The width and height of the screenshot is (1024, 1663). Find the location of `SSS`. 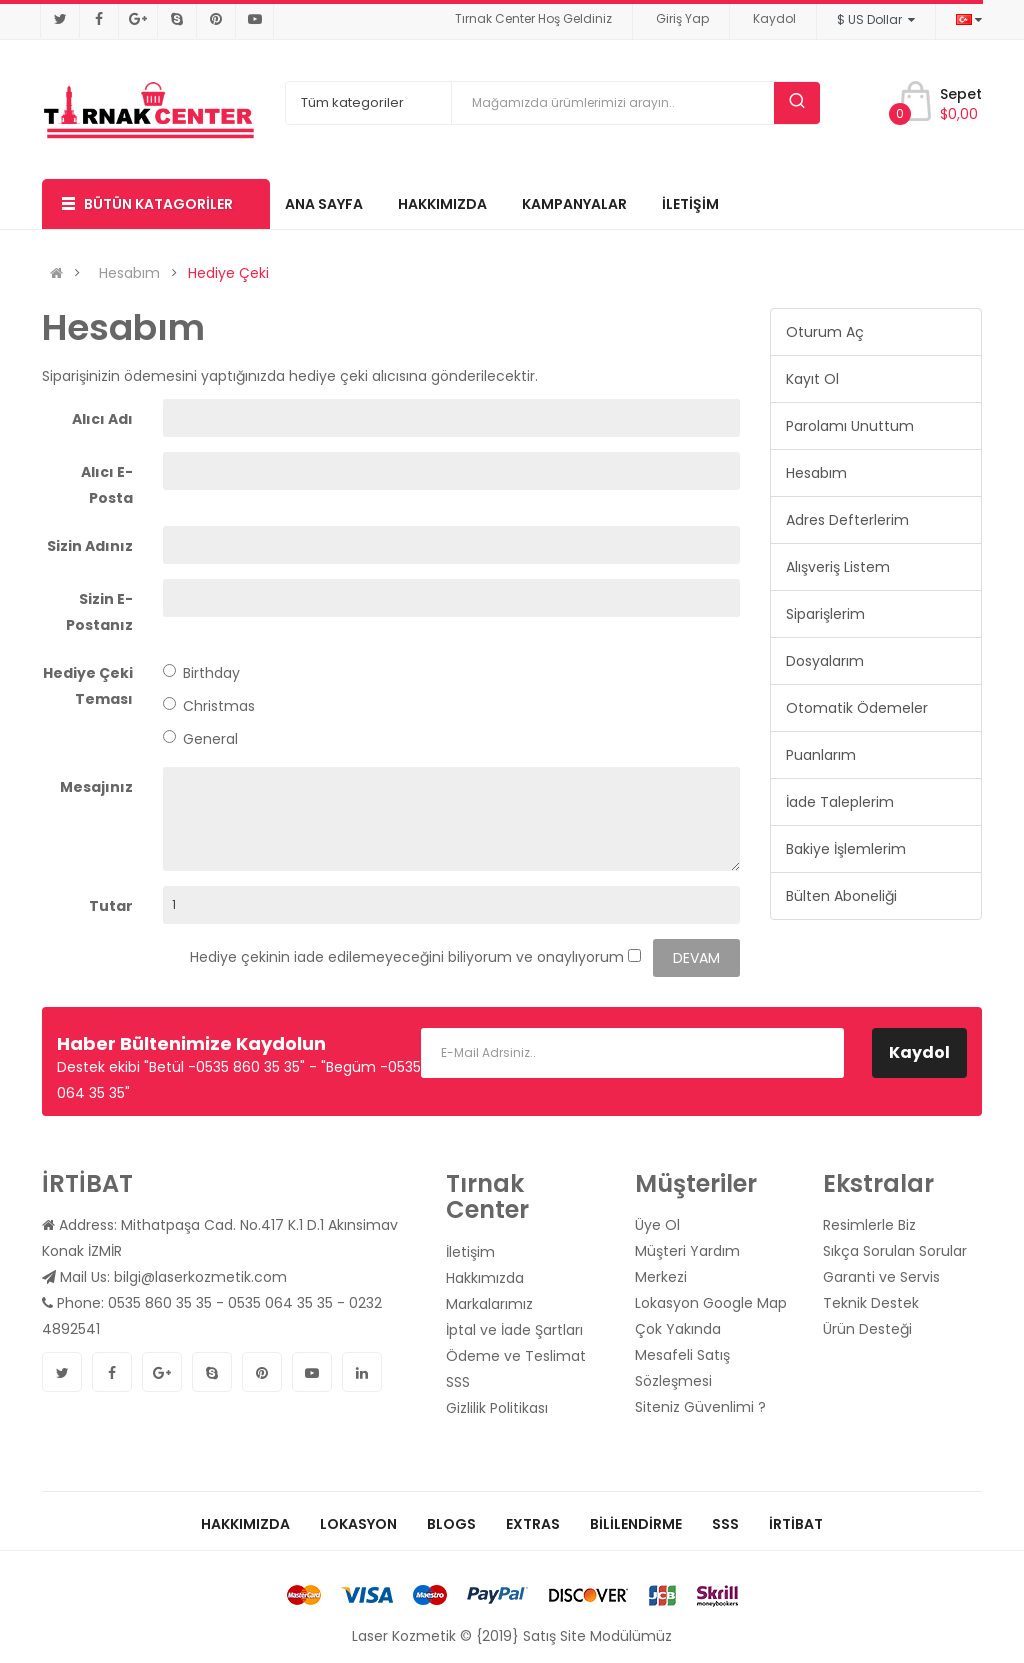

SSS is located at coordinates (458, 1382).